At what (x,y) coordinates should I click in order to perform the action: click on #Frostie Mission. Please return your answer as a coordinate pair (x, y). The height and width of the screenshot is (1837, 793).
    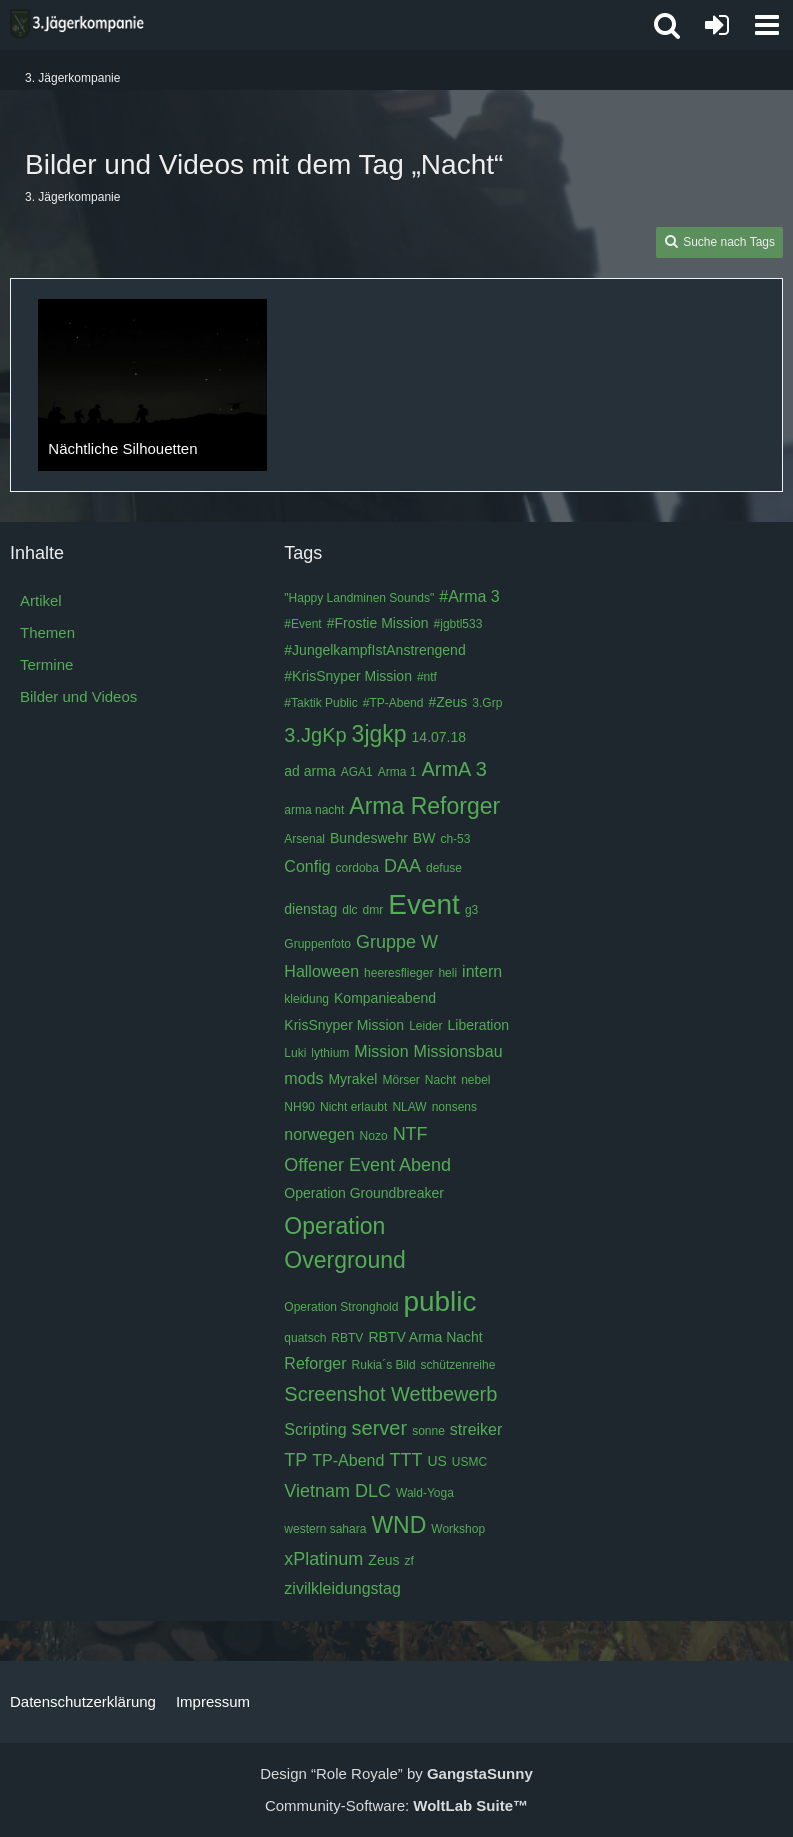
    Looking at the image, I should click on (378, 623).